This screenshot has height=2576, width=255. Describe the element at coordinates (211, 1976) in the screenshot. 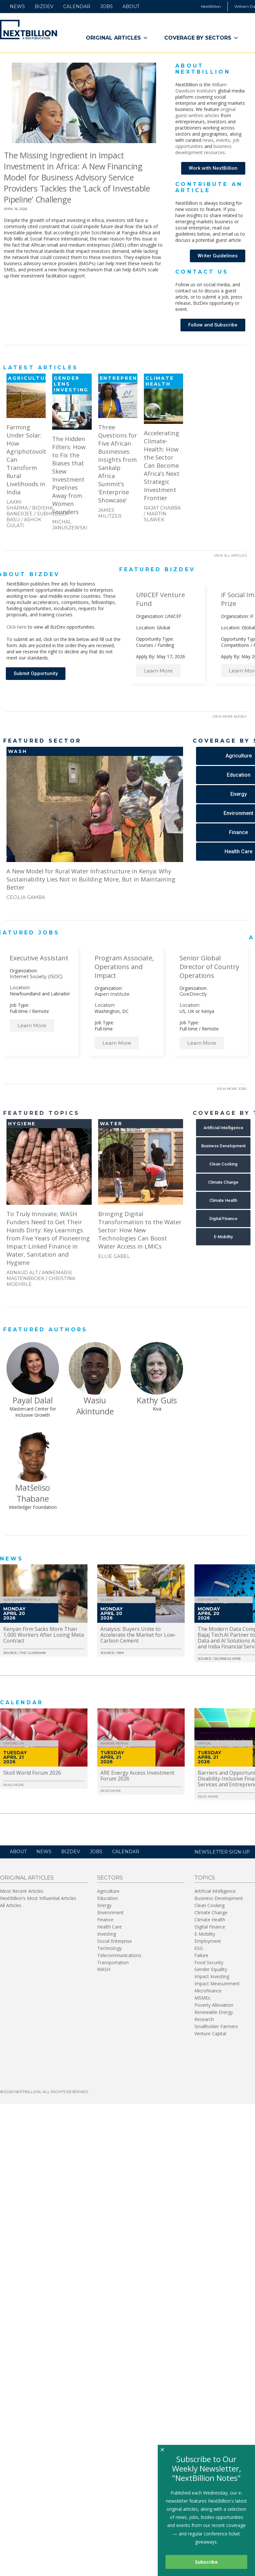

I see `Impact Investing` at that location.